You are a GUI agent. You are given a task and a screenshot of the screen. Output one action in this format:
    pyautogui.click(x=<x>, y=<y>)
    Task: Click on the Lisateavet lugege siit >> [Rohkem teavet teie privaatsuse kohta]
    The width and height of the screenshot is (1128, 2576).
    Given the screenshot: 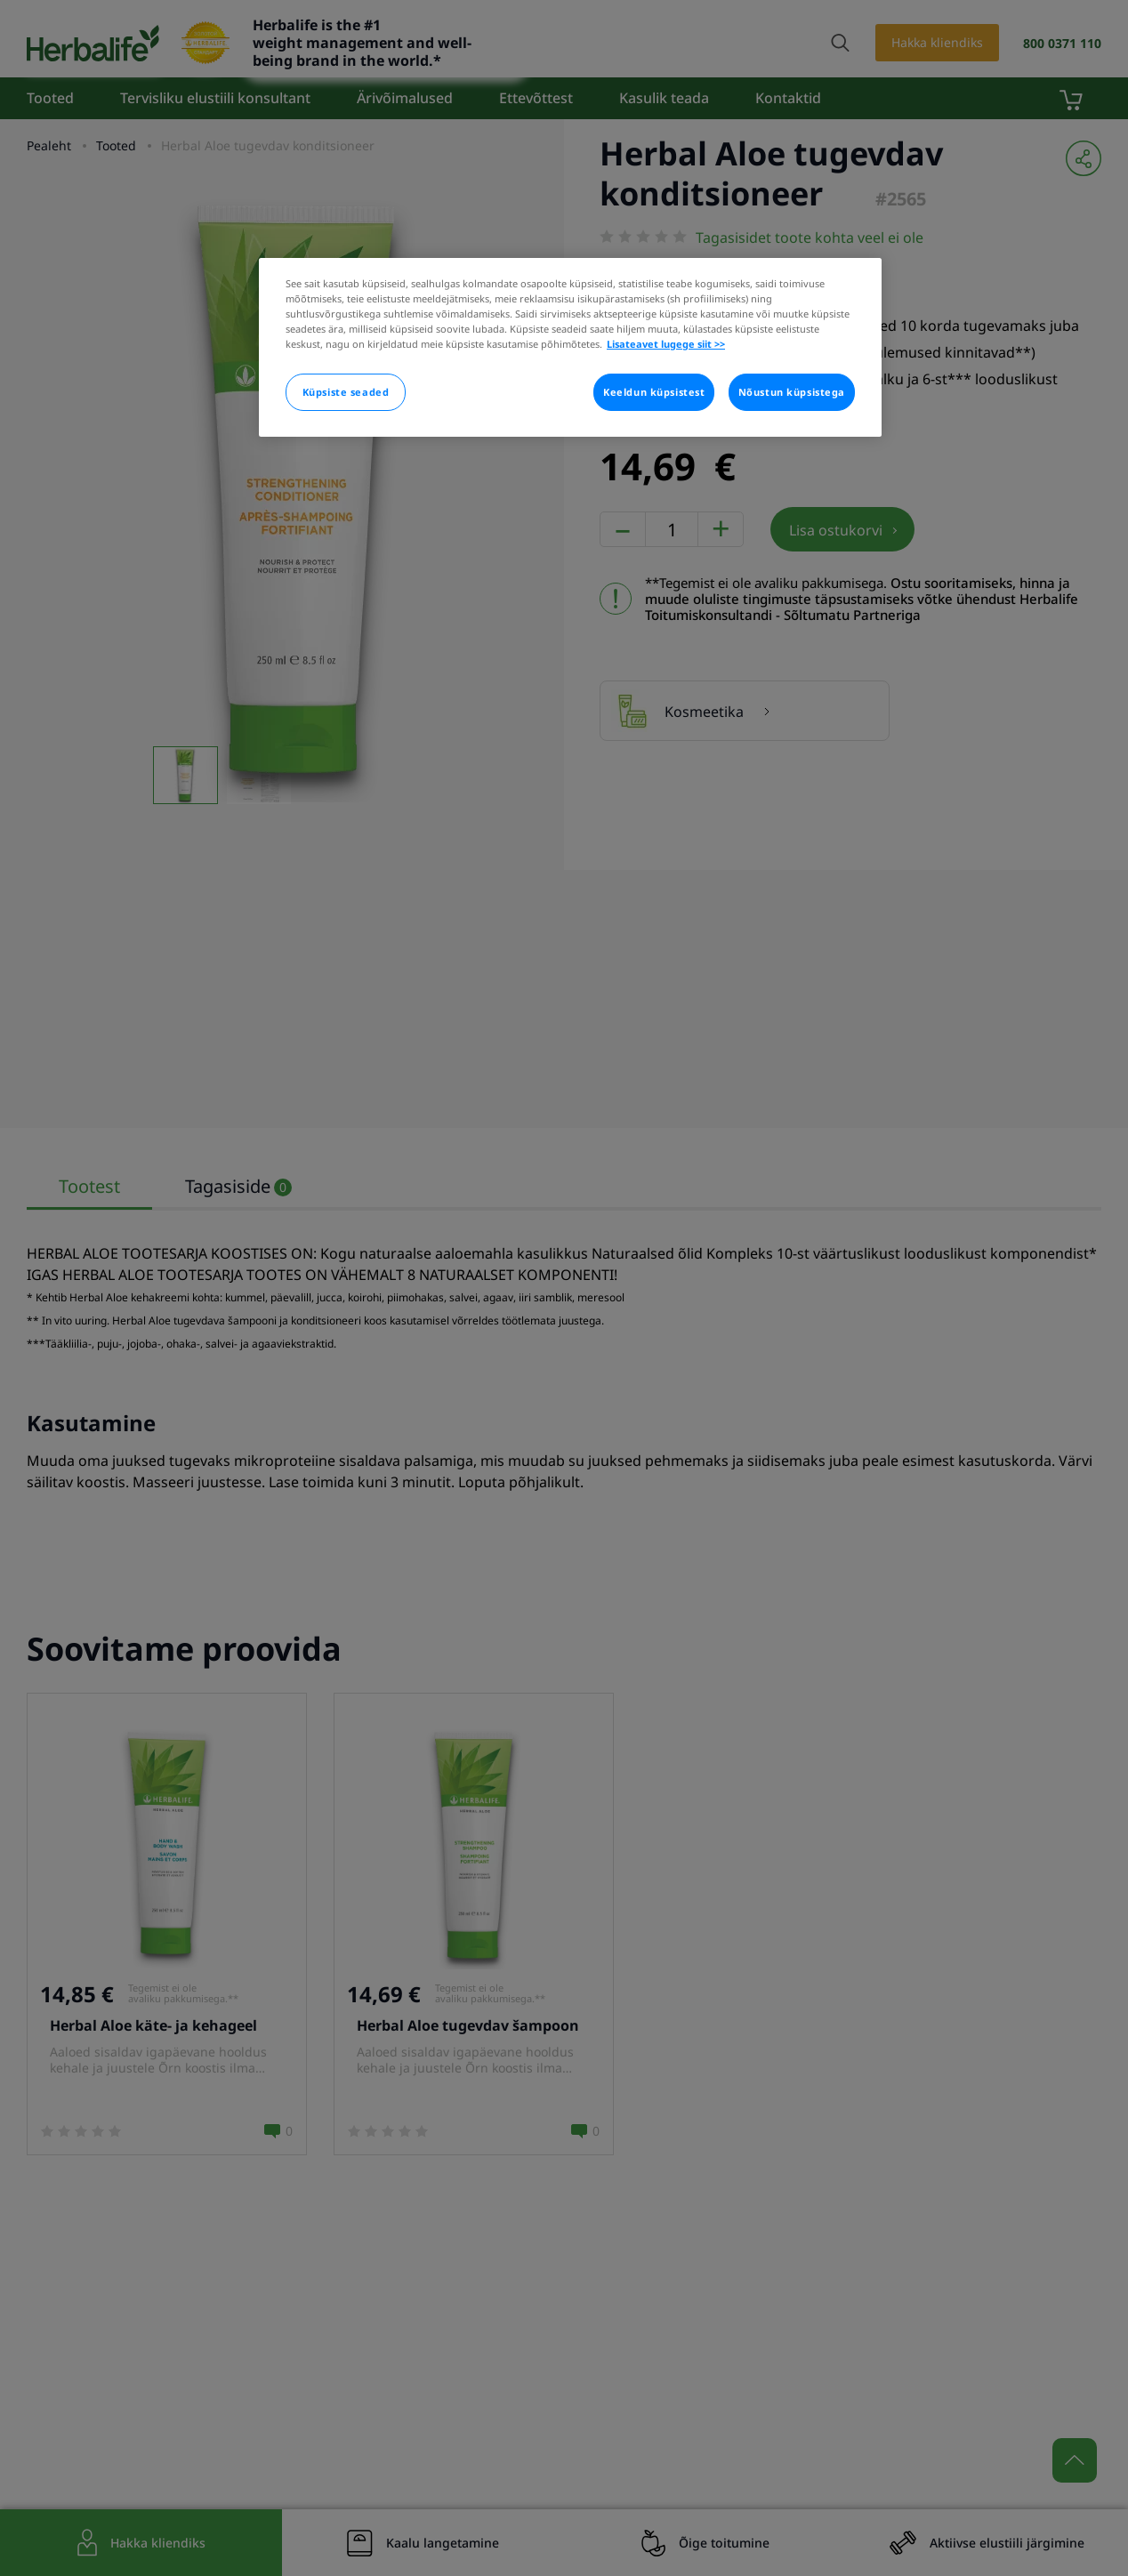 What is the action you would take?
    pyautogui.click(x=666, y=343)
    